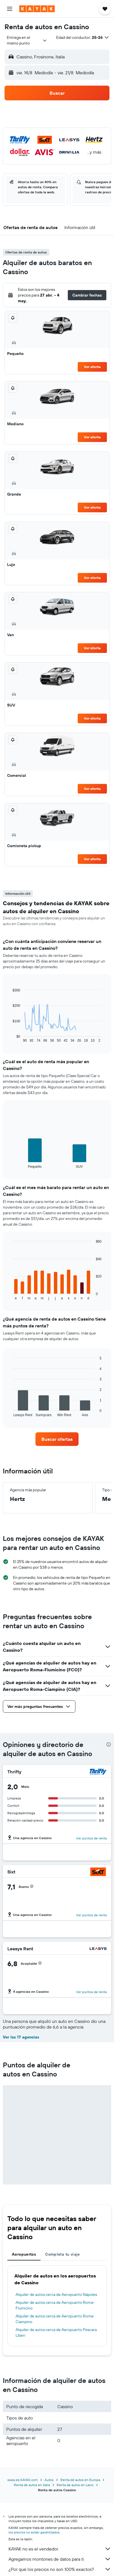  Describe the element at coordinates (62, 2254) in the screenshot. I see `Completa tu viaje [tab]` at that location.